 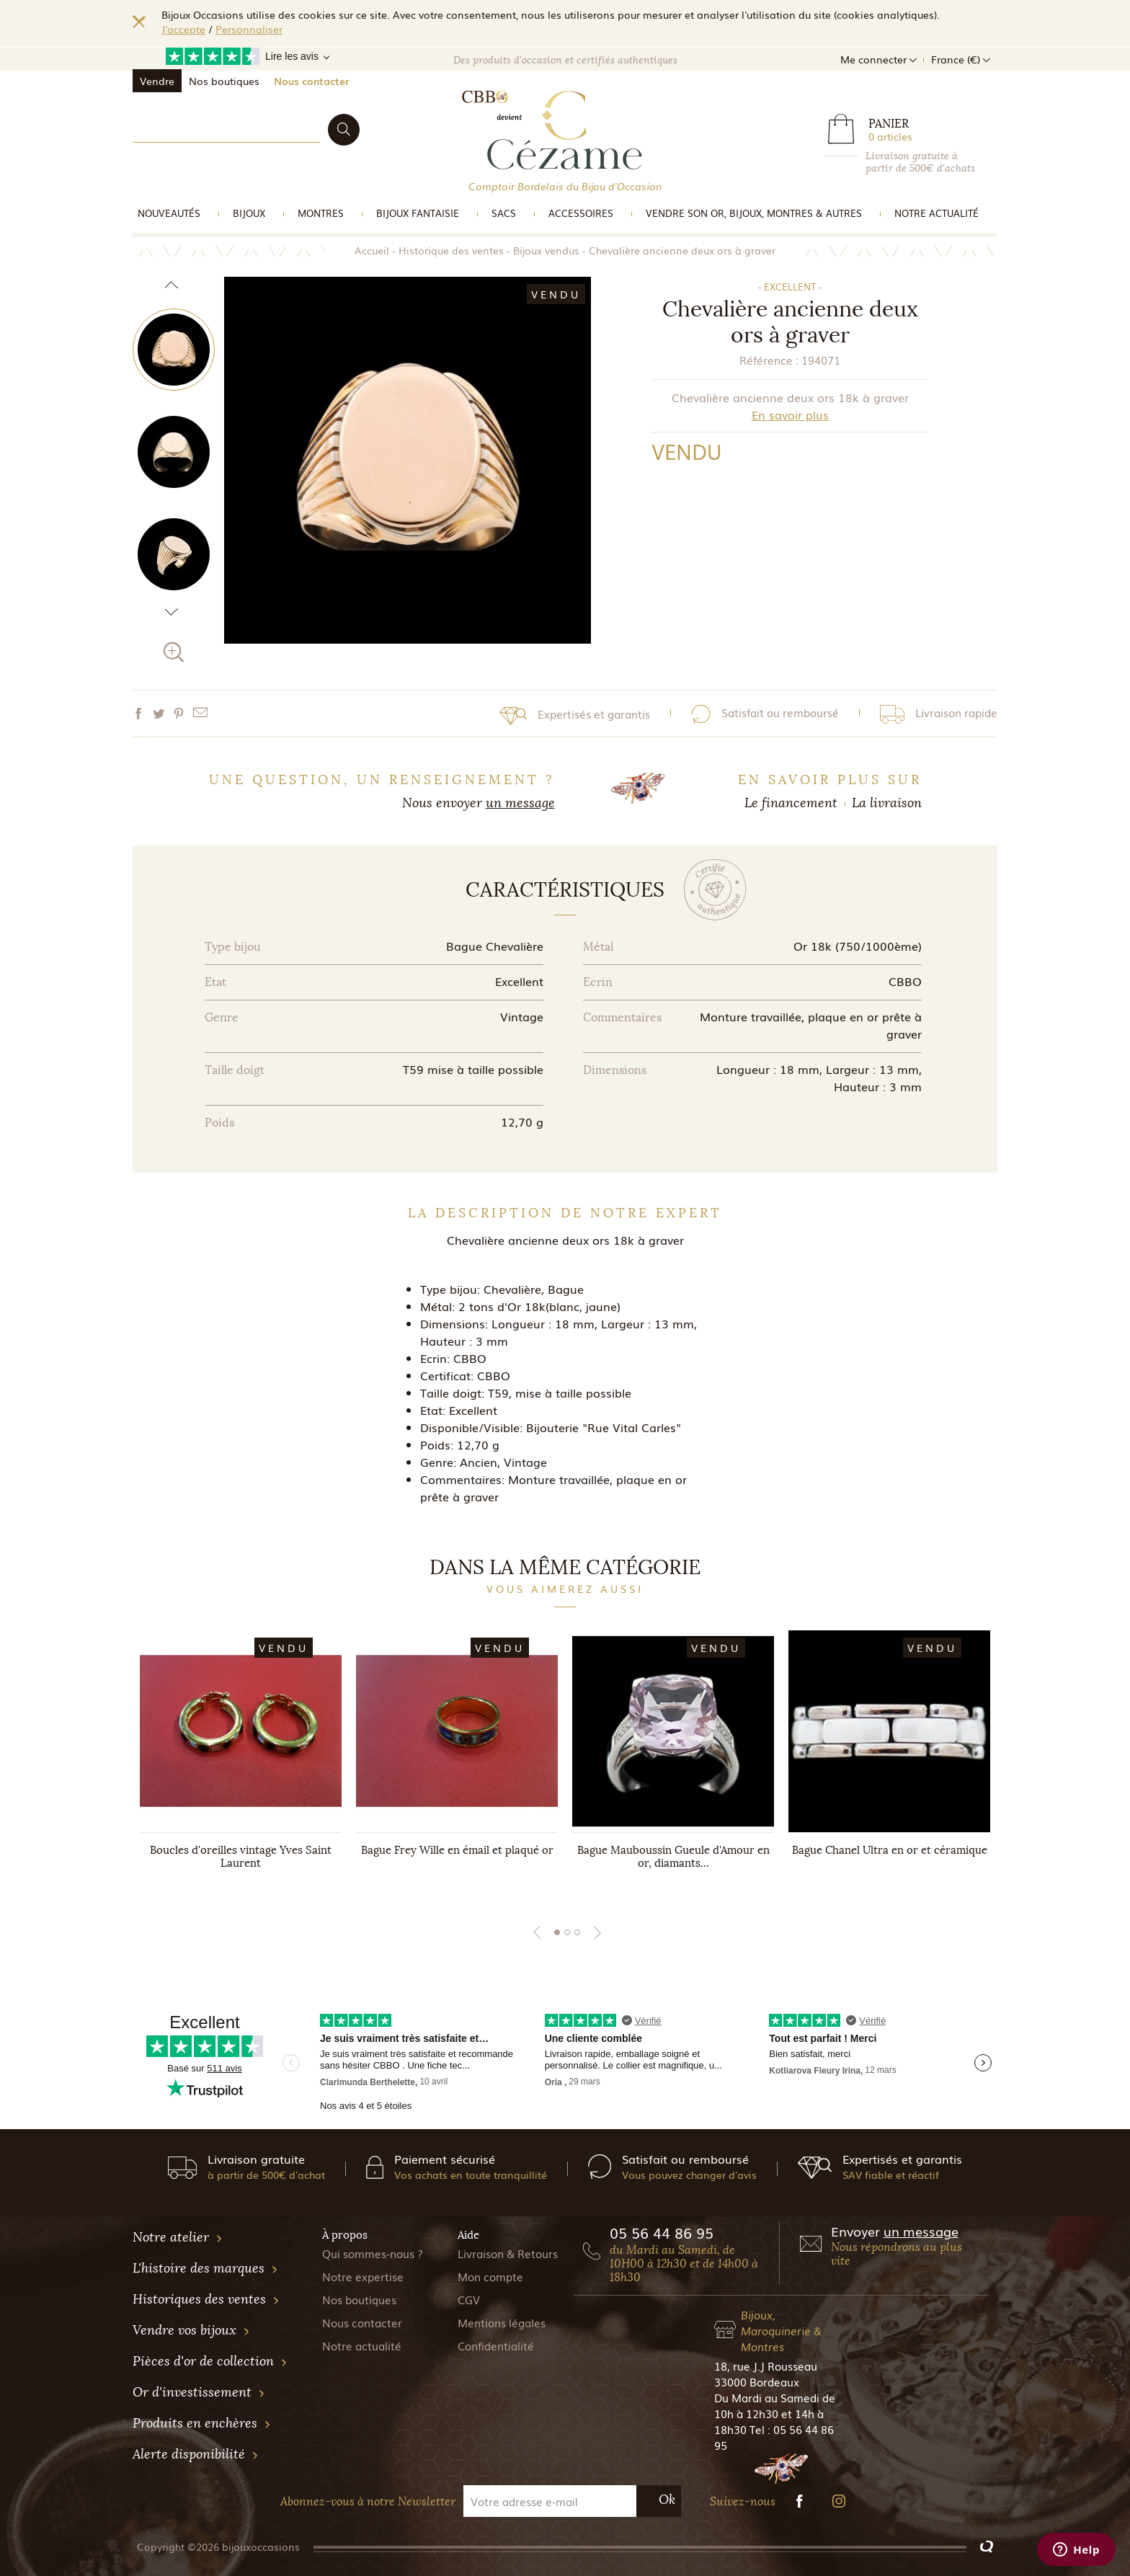 What do you see at coordinates (502, 2322) in the screenshot?
I see `Mentions légales` at bounding box center [502, 2322].